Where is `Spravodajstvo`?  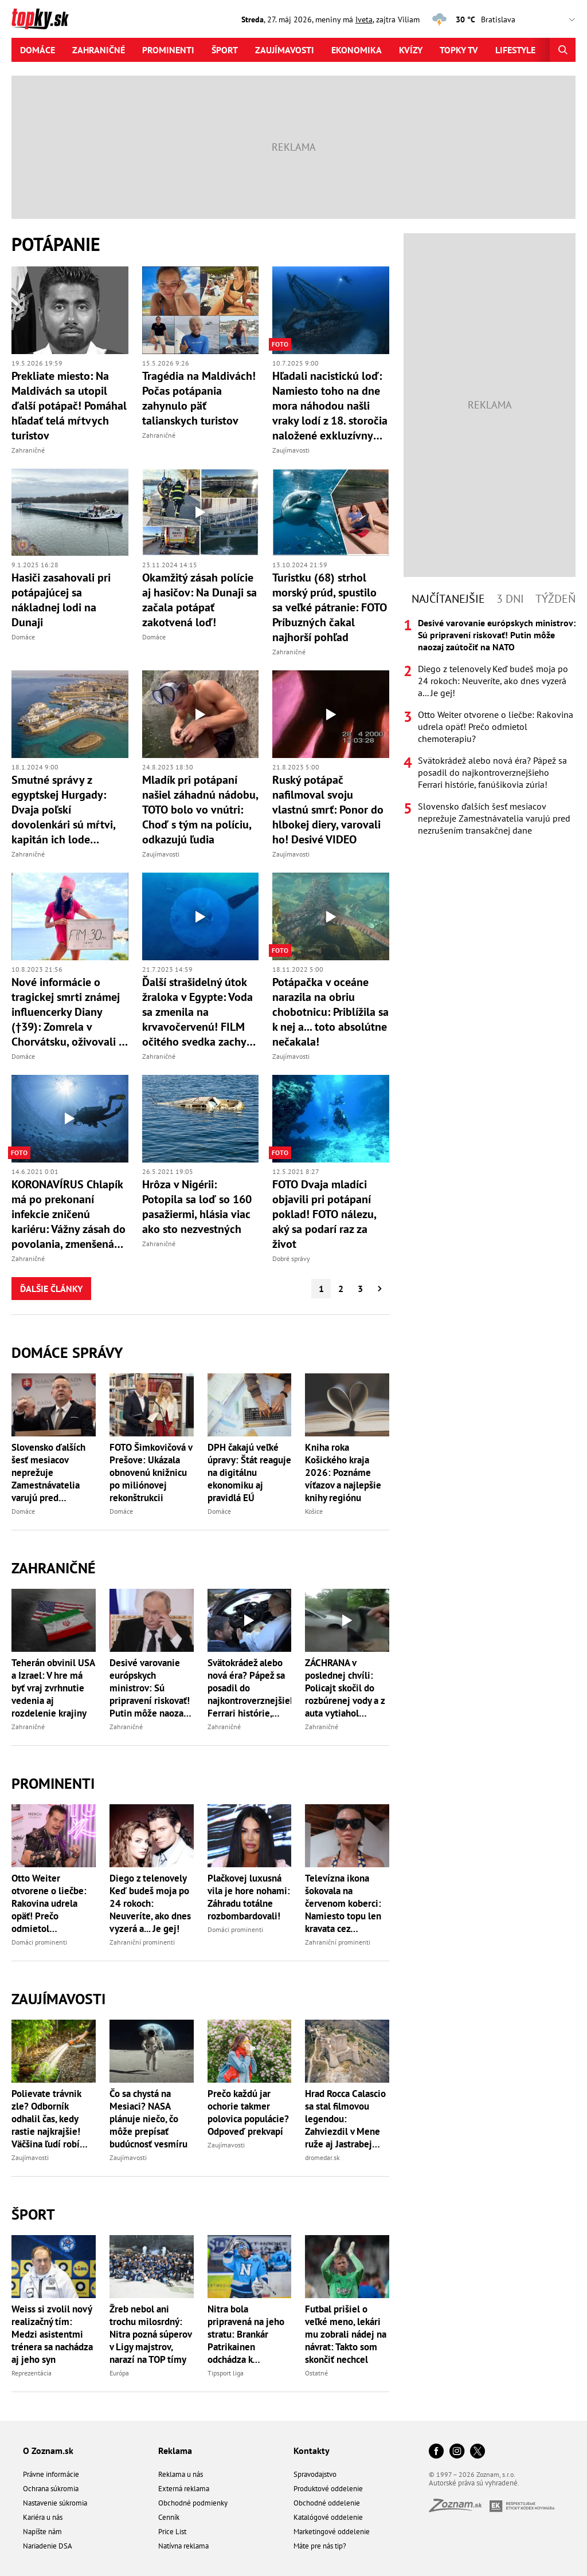 Spravodajstvo is located at coordinates (315, 2474).